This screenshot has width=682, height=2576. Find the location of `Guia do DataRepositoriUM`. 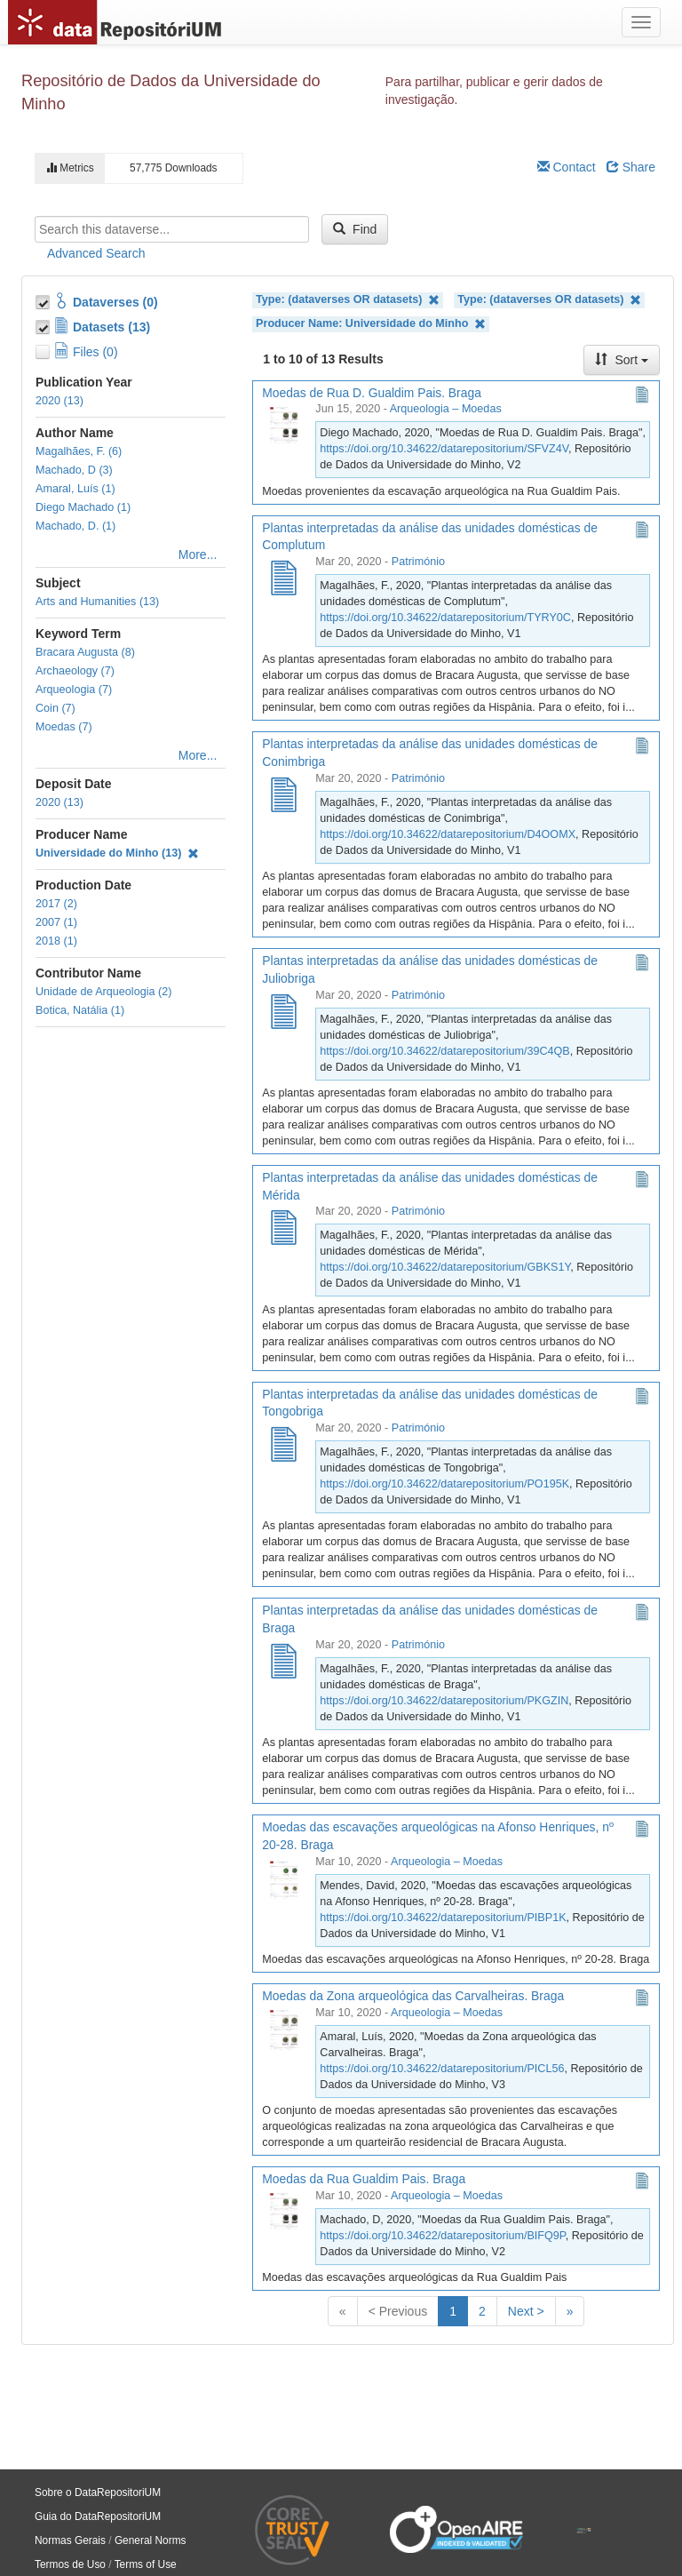

Guia do DataRepositoriUM is located at coordinates (98, 2516).